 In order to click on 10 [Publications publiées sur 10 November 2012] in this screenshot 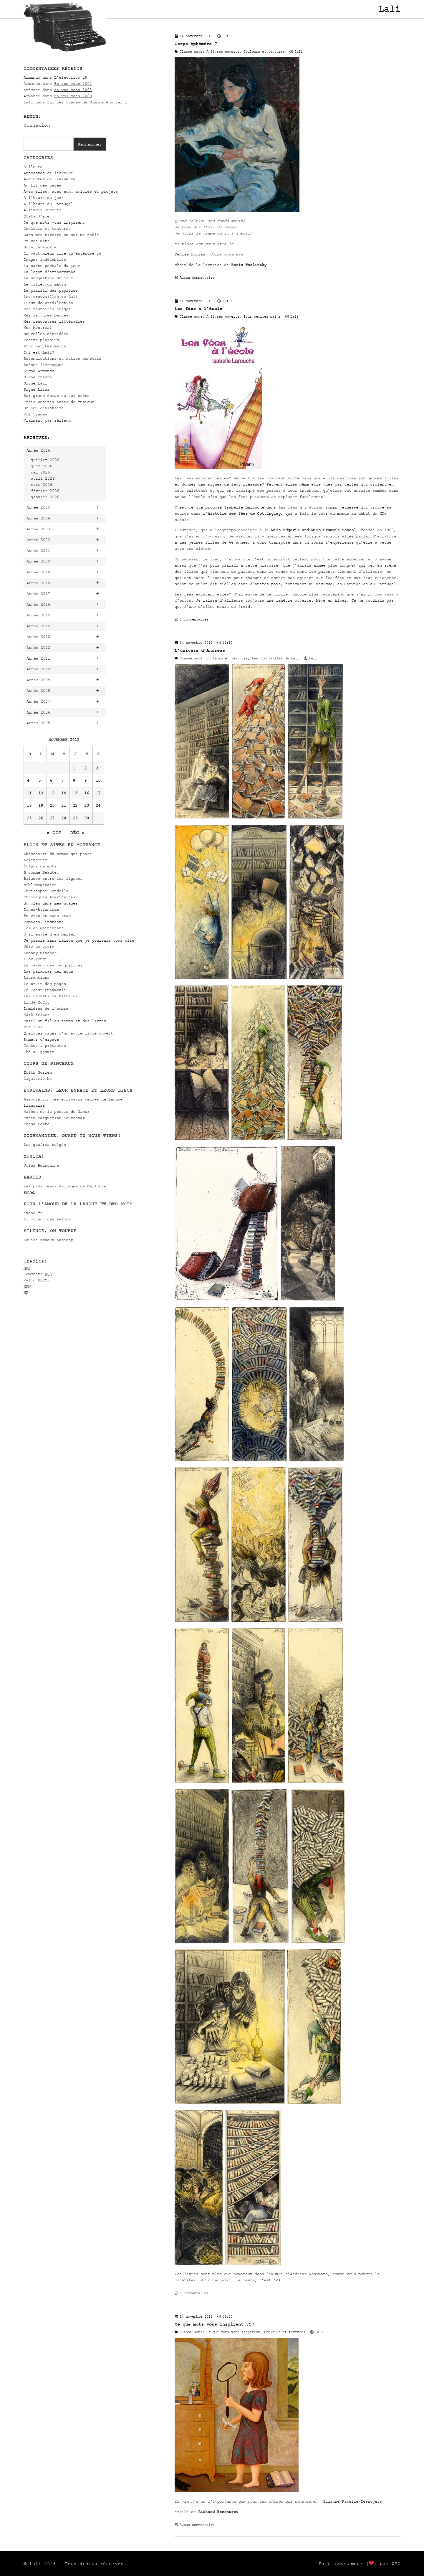, I will do `click(98, 780)`.